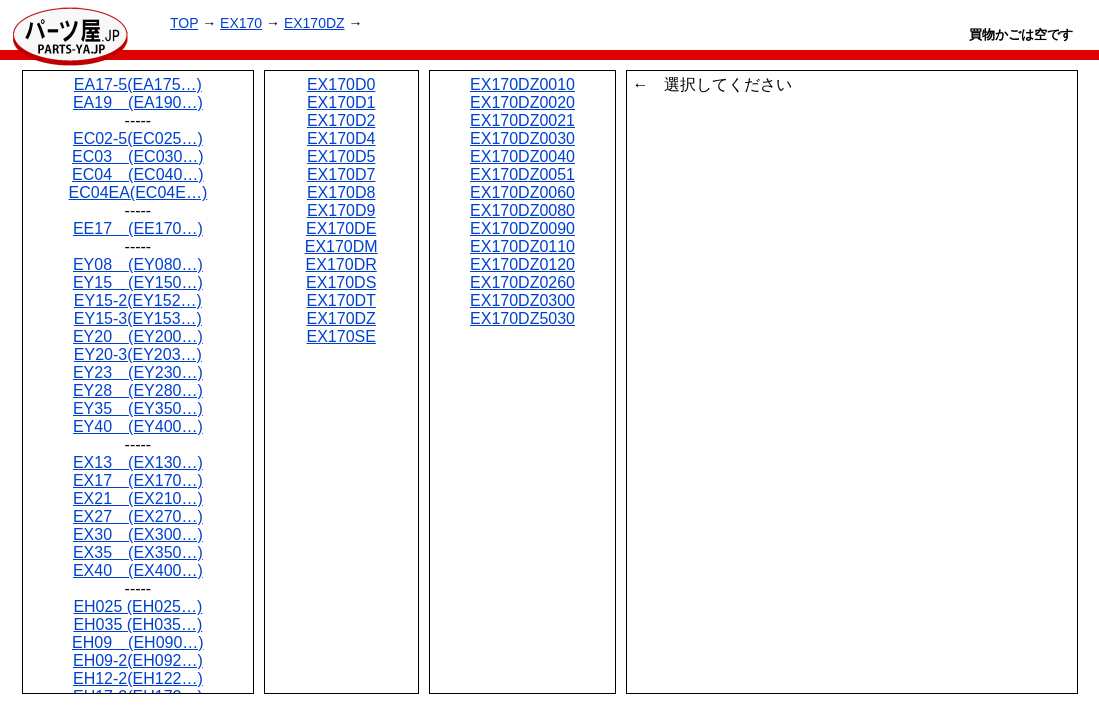 The width and height of the screenshot is (1099, 720). I want to click on EX170D5, so click(341, 156).